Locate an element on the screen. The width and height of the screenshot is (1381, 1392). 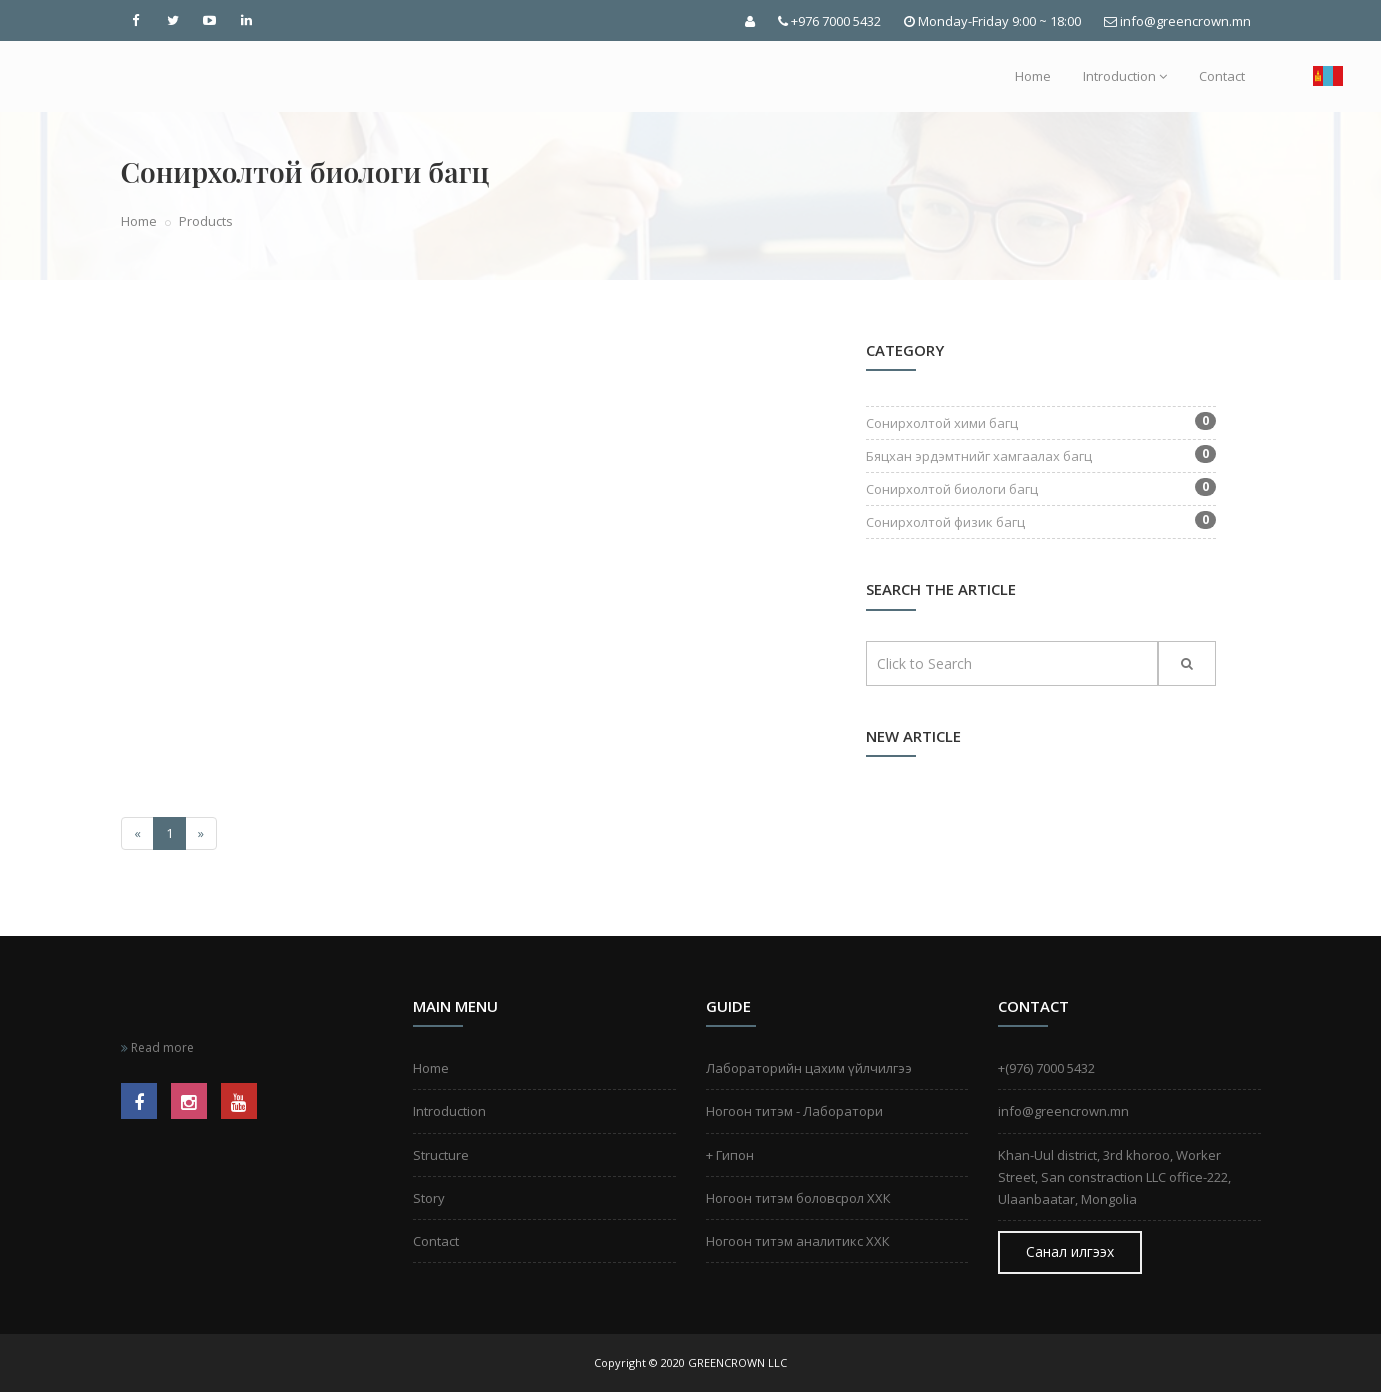
Ногоон титэм боловсрол ХХК is located at coordinates (798, 1198).